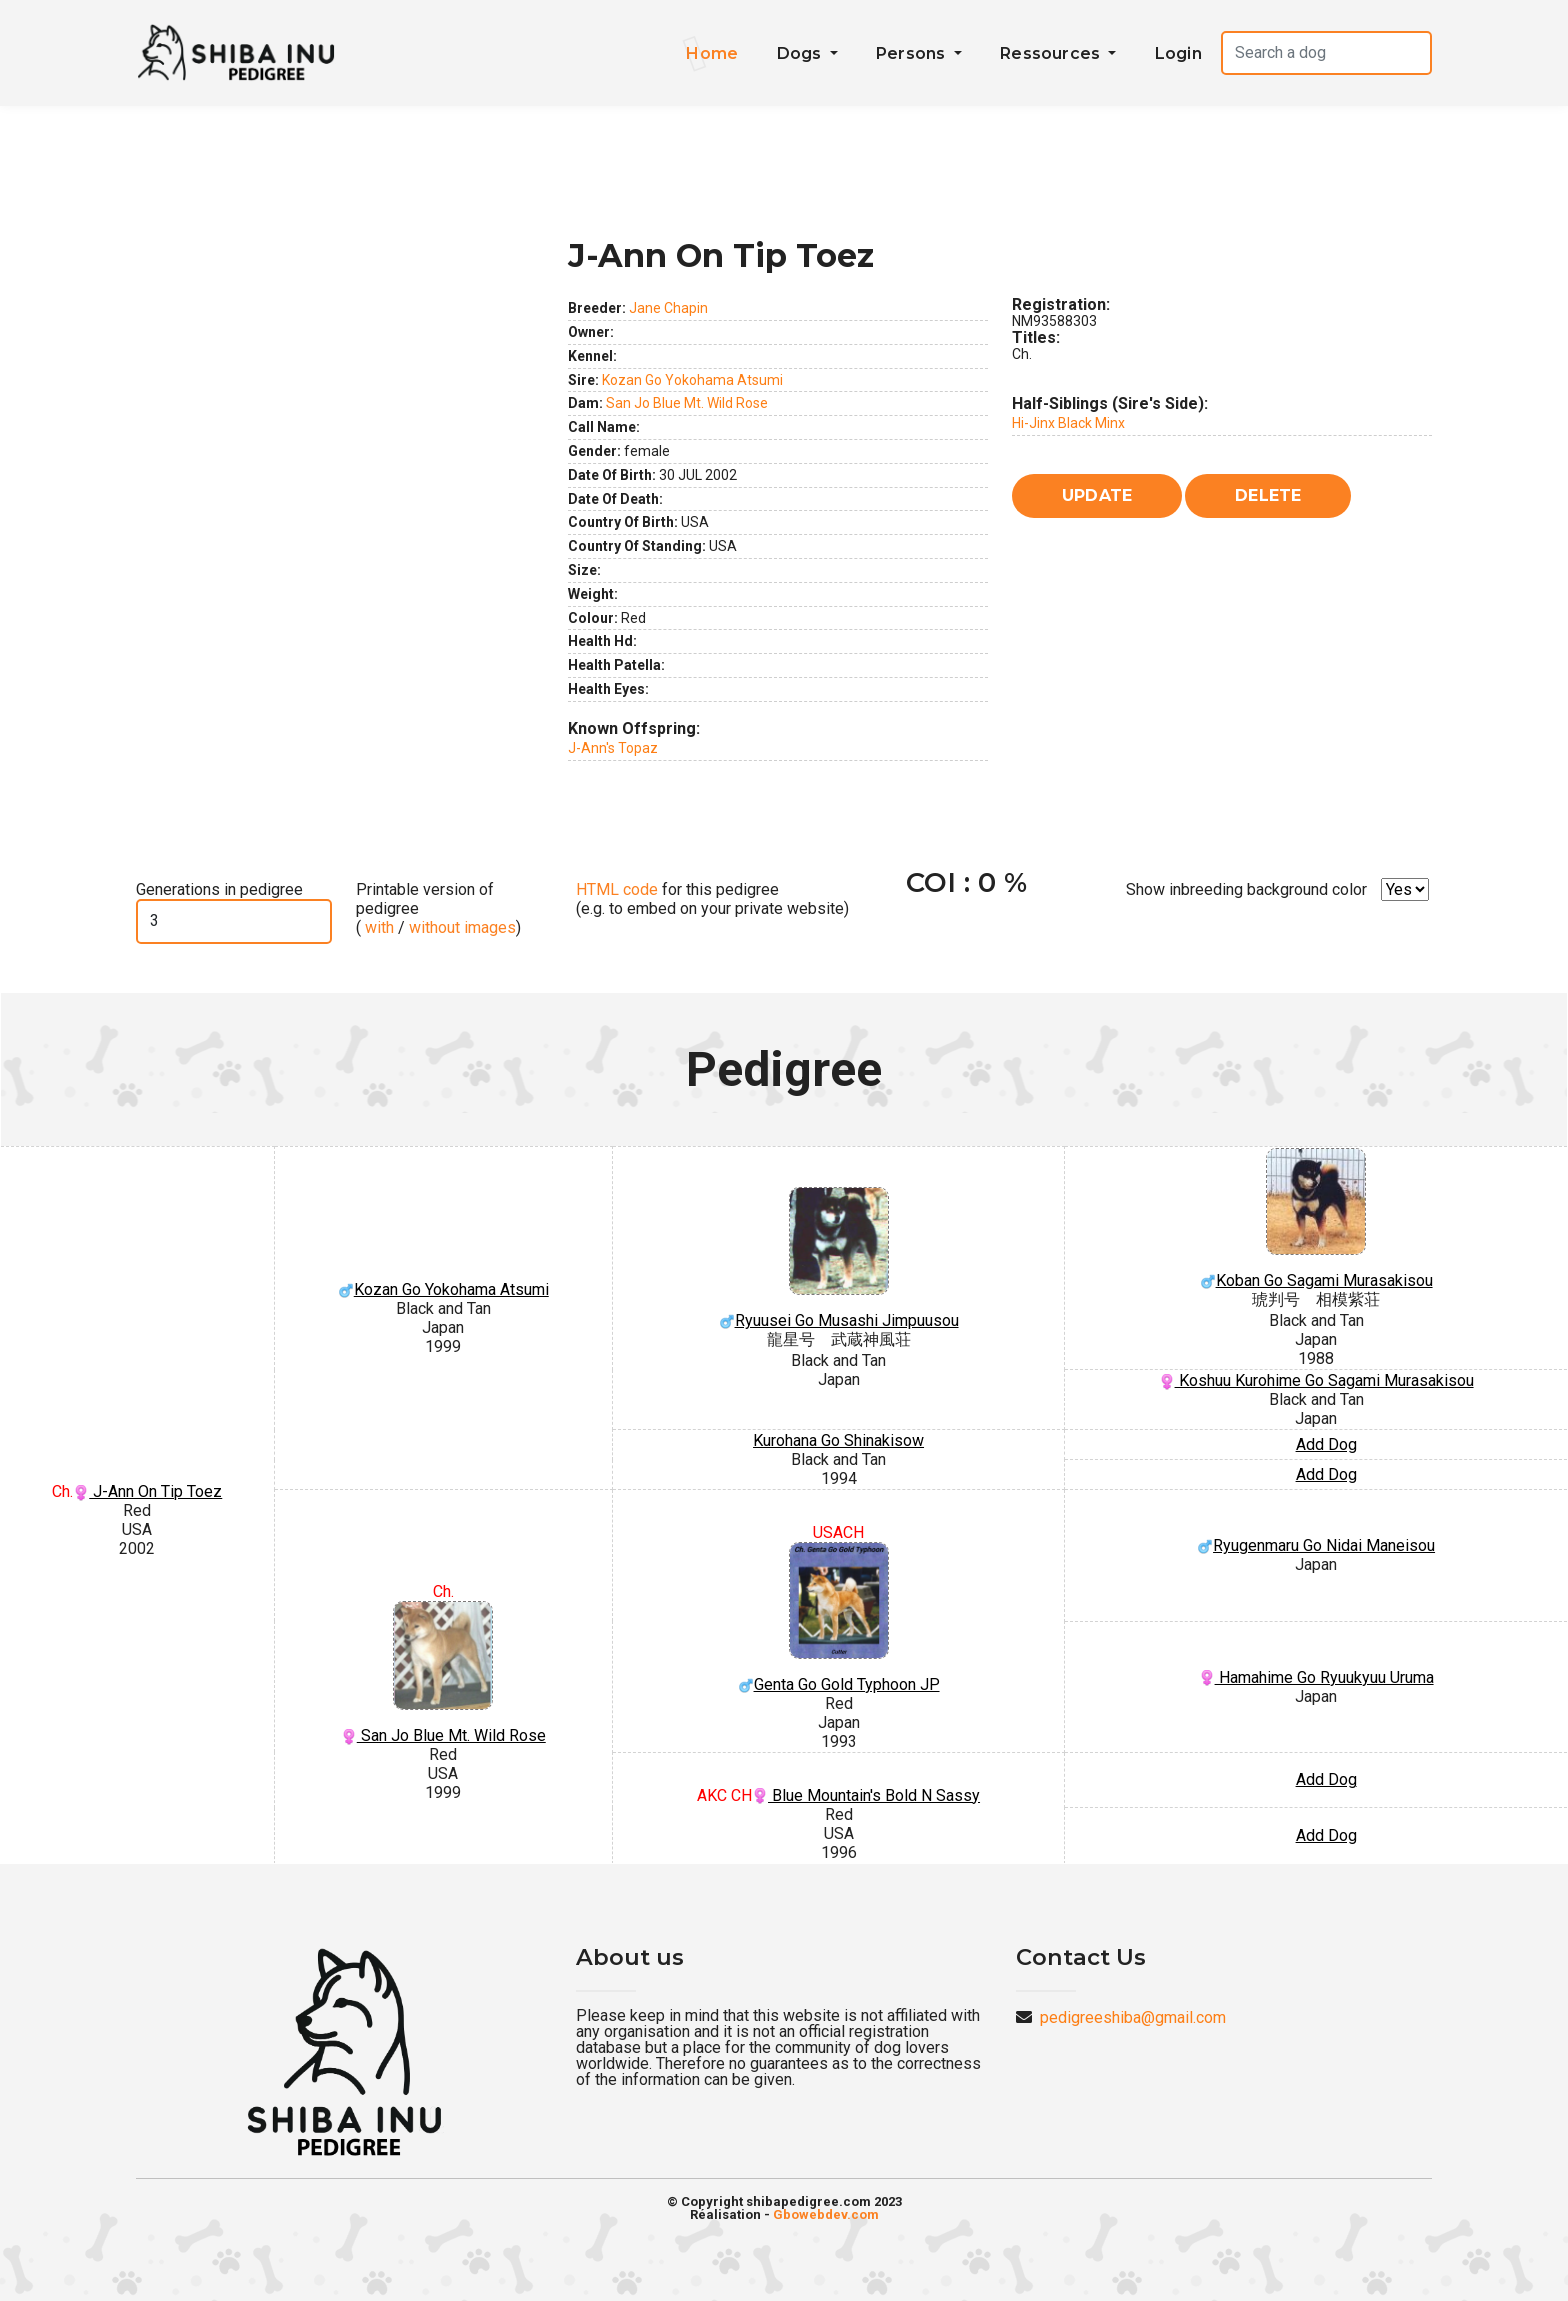  I want to click on Add Dog, so click(1326, 1444).